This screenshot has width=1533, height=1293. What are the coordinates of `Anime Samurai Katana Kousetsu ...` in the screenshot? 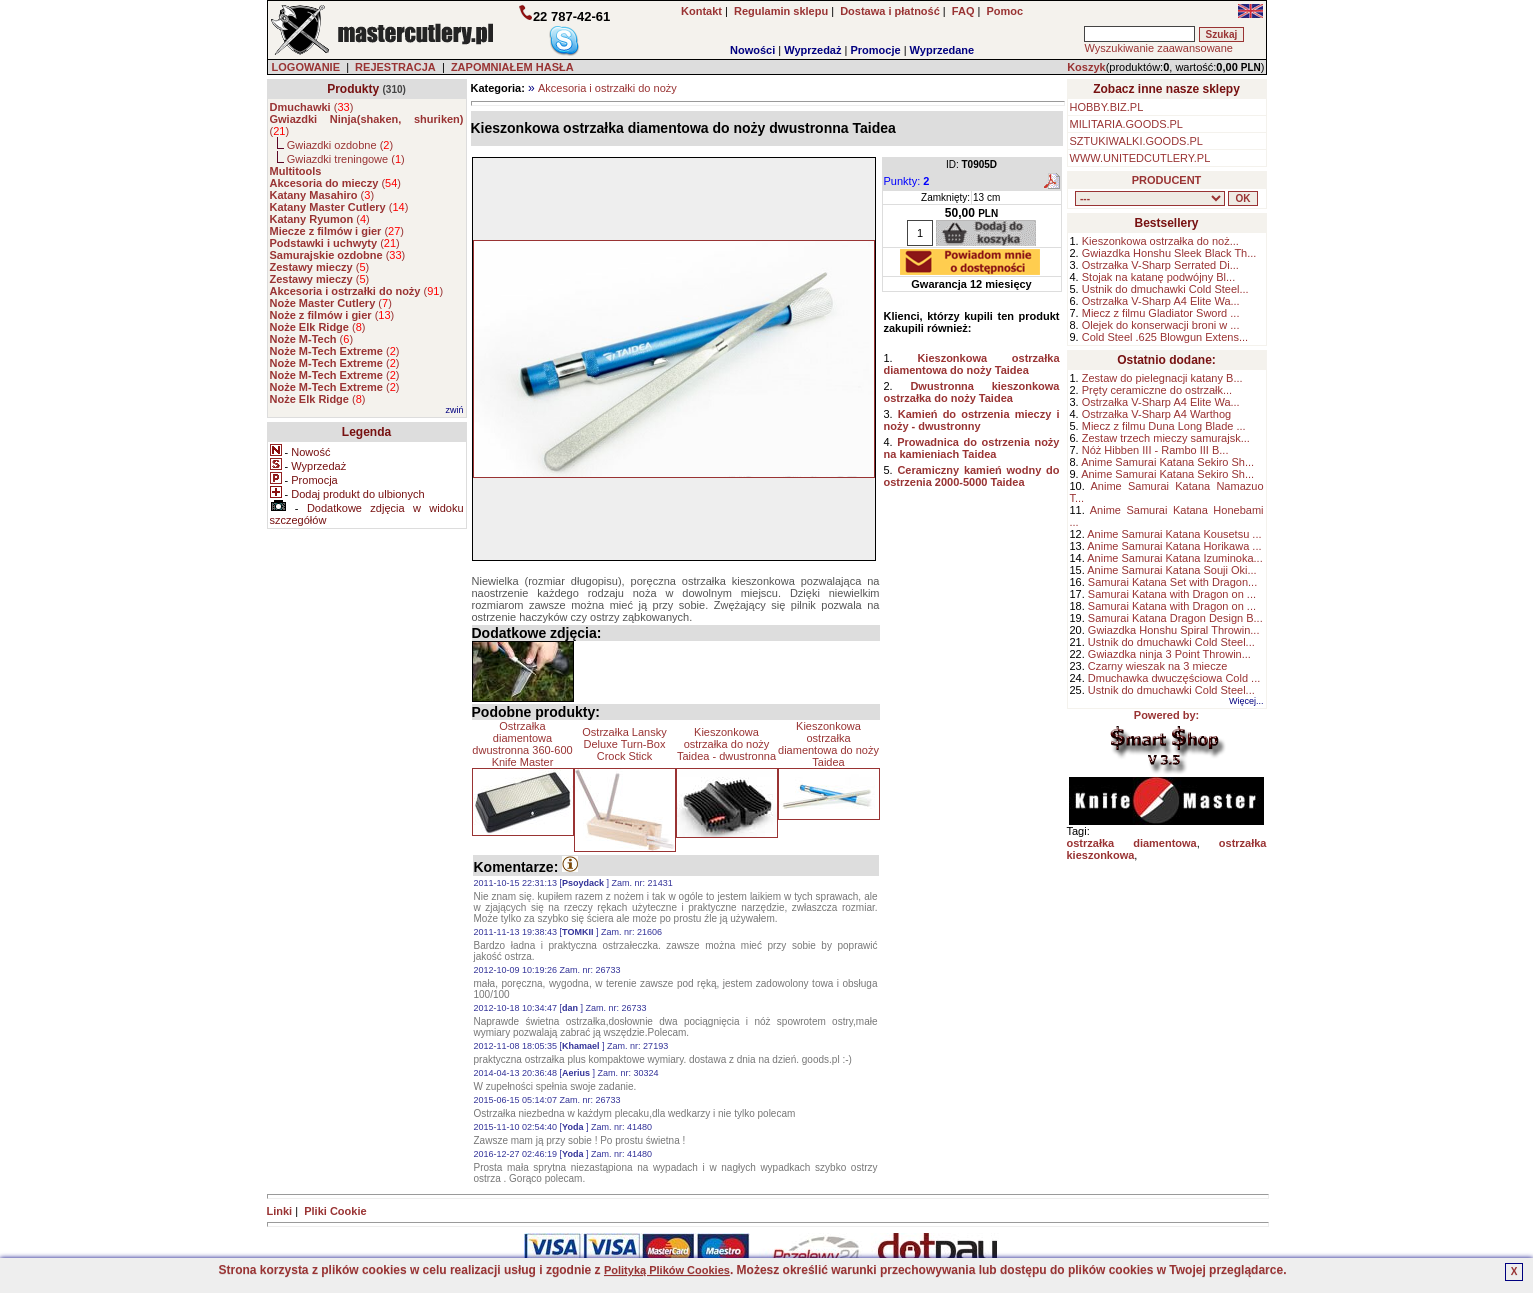 It's located at (1174, 534).